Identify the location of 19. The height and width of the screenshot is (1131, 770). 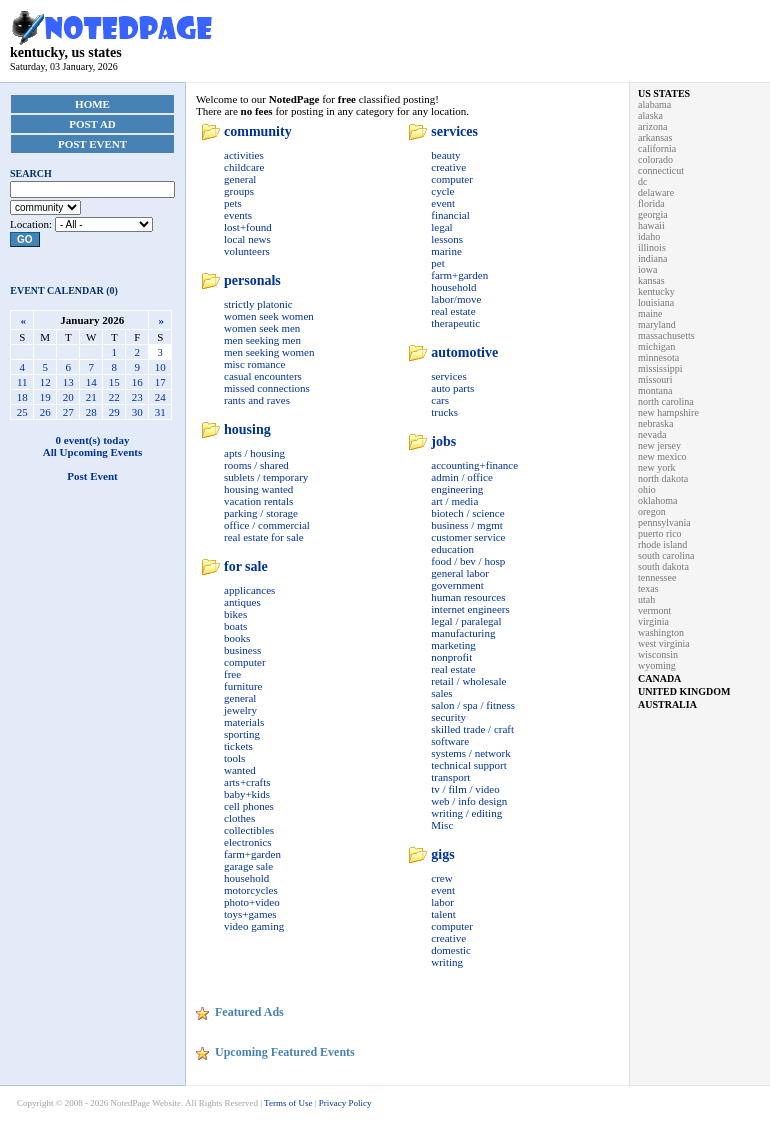
(45, 397).